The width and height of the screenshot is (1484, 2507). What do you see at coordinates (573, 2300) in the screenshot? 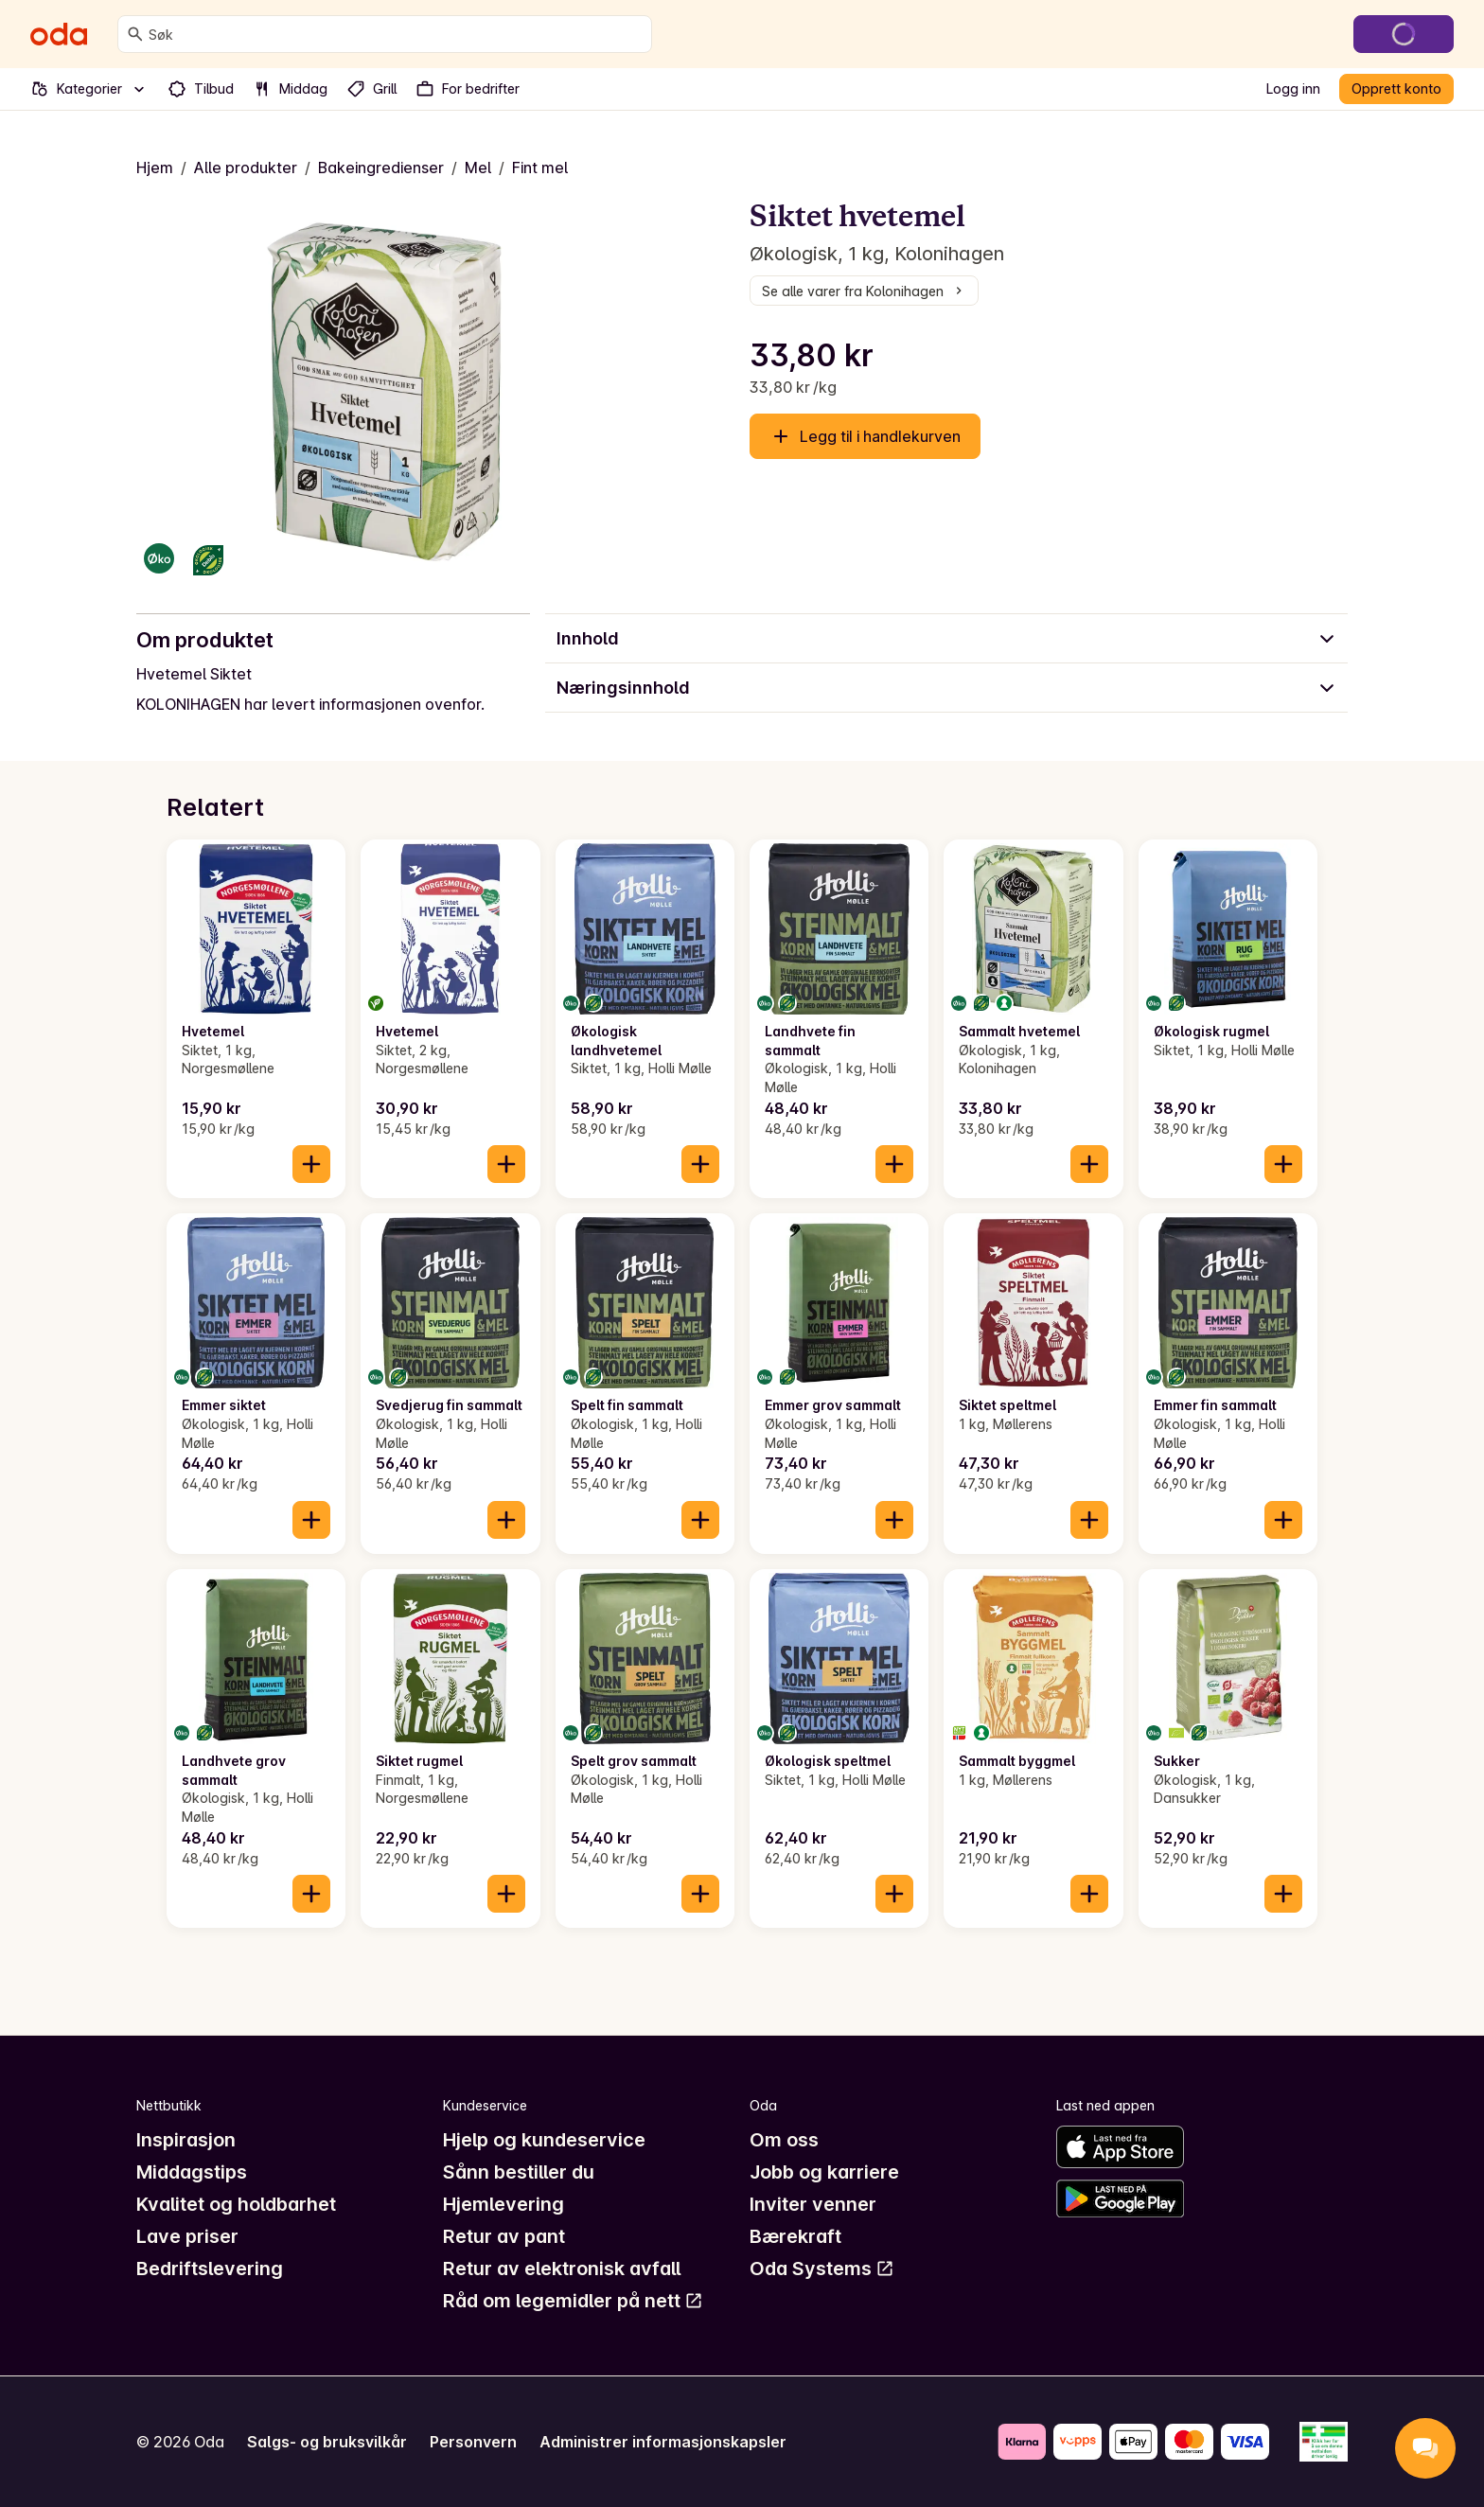
I see `Råd om legemidler på nett` at bounding box center [573, 2300].